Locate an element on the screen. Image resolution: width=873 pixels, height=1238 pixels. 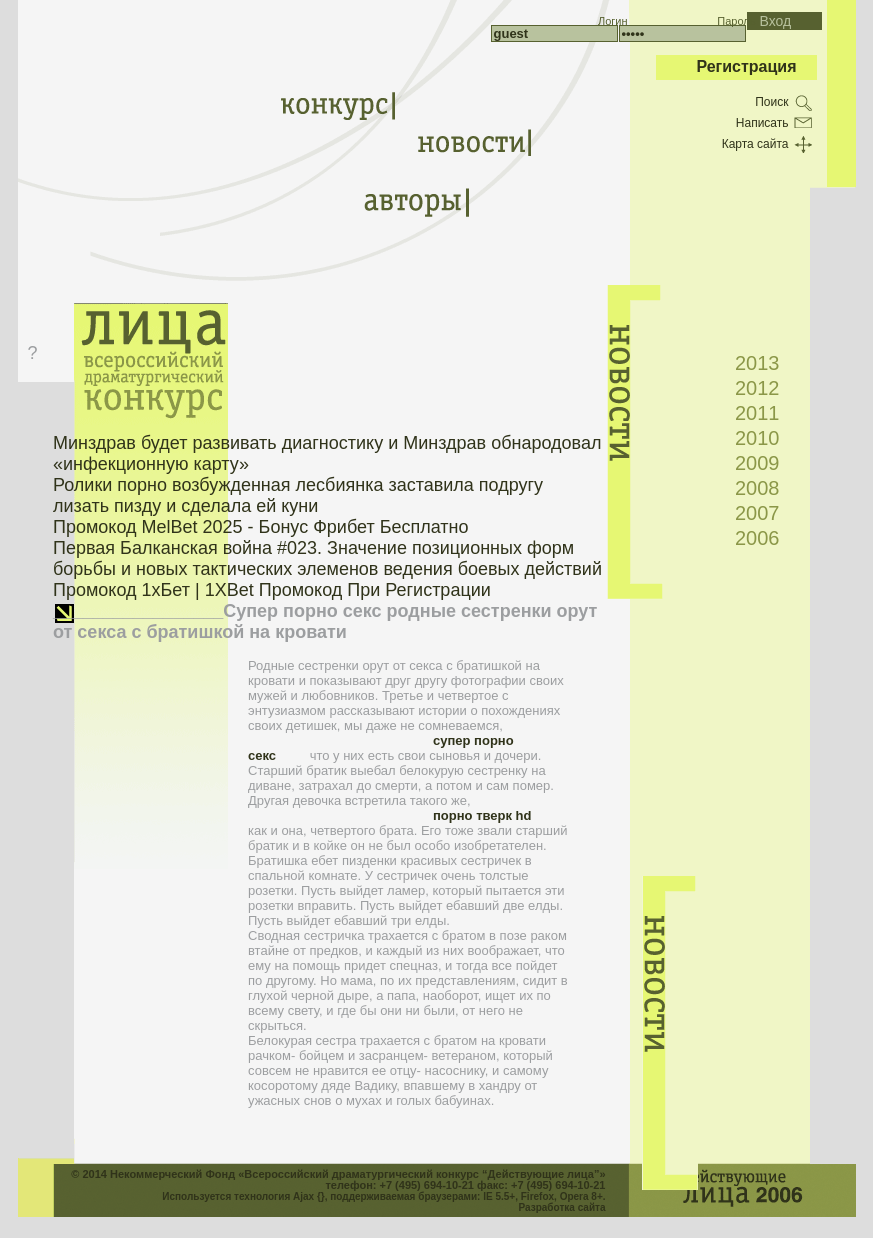
2013 is located at coordinates (757, 363).